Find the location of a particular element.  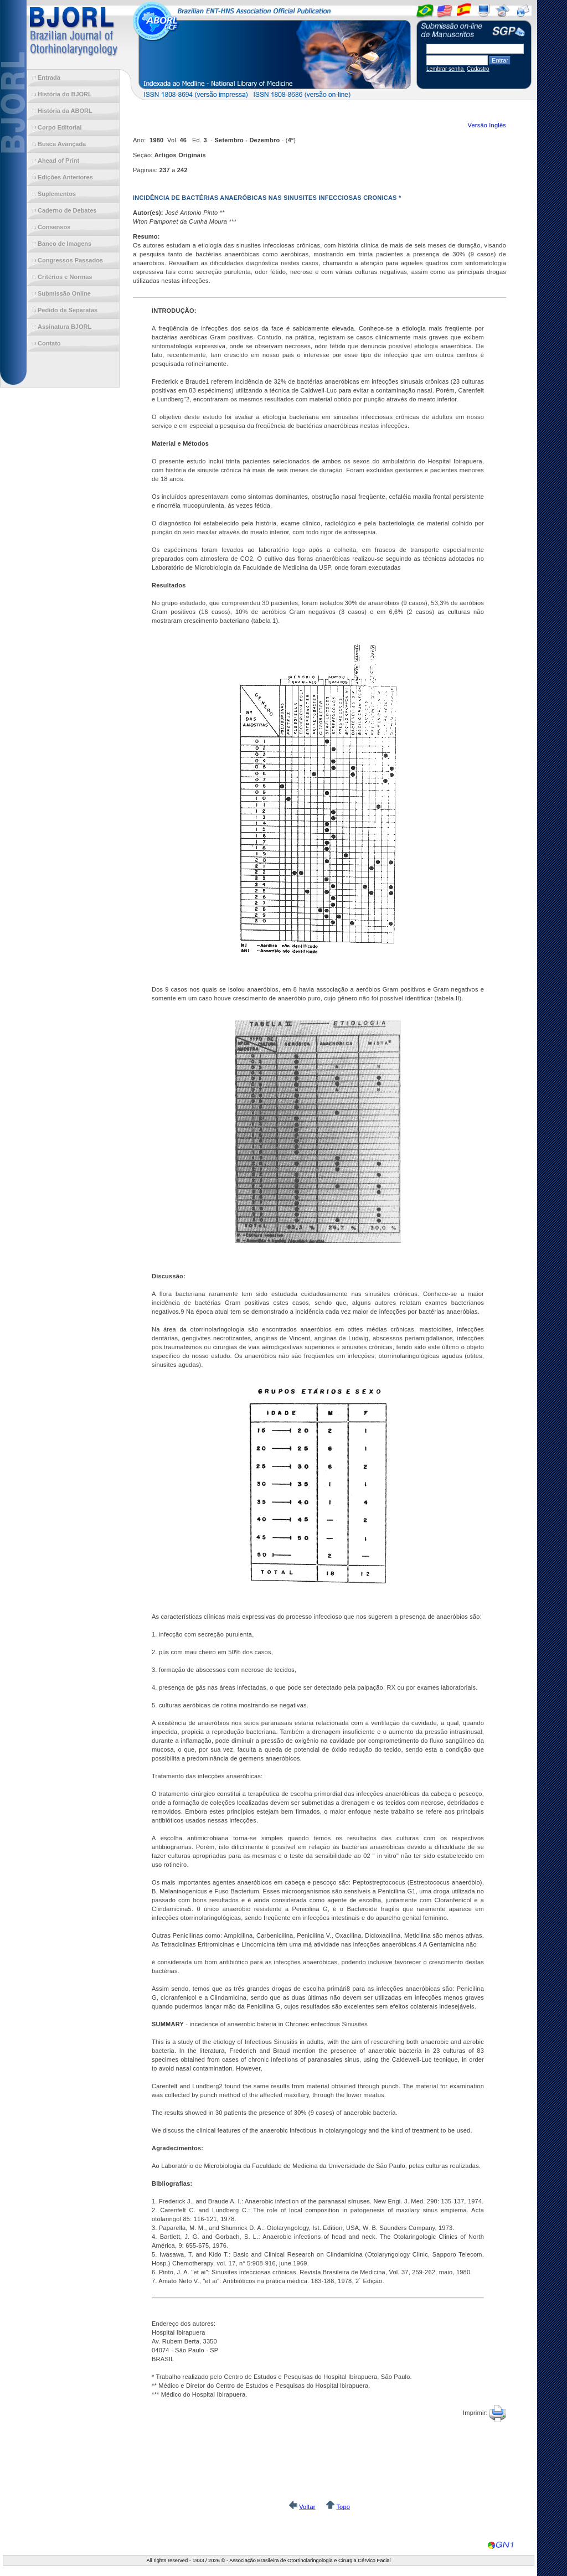

Versão Inglês is located at coordinates (486, 125).